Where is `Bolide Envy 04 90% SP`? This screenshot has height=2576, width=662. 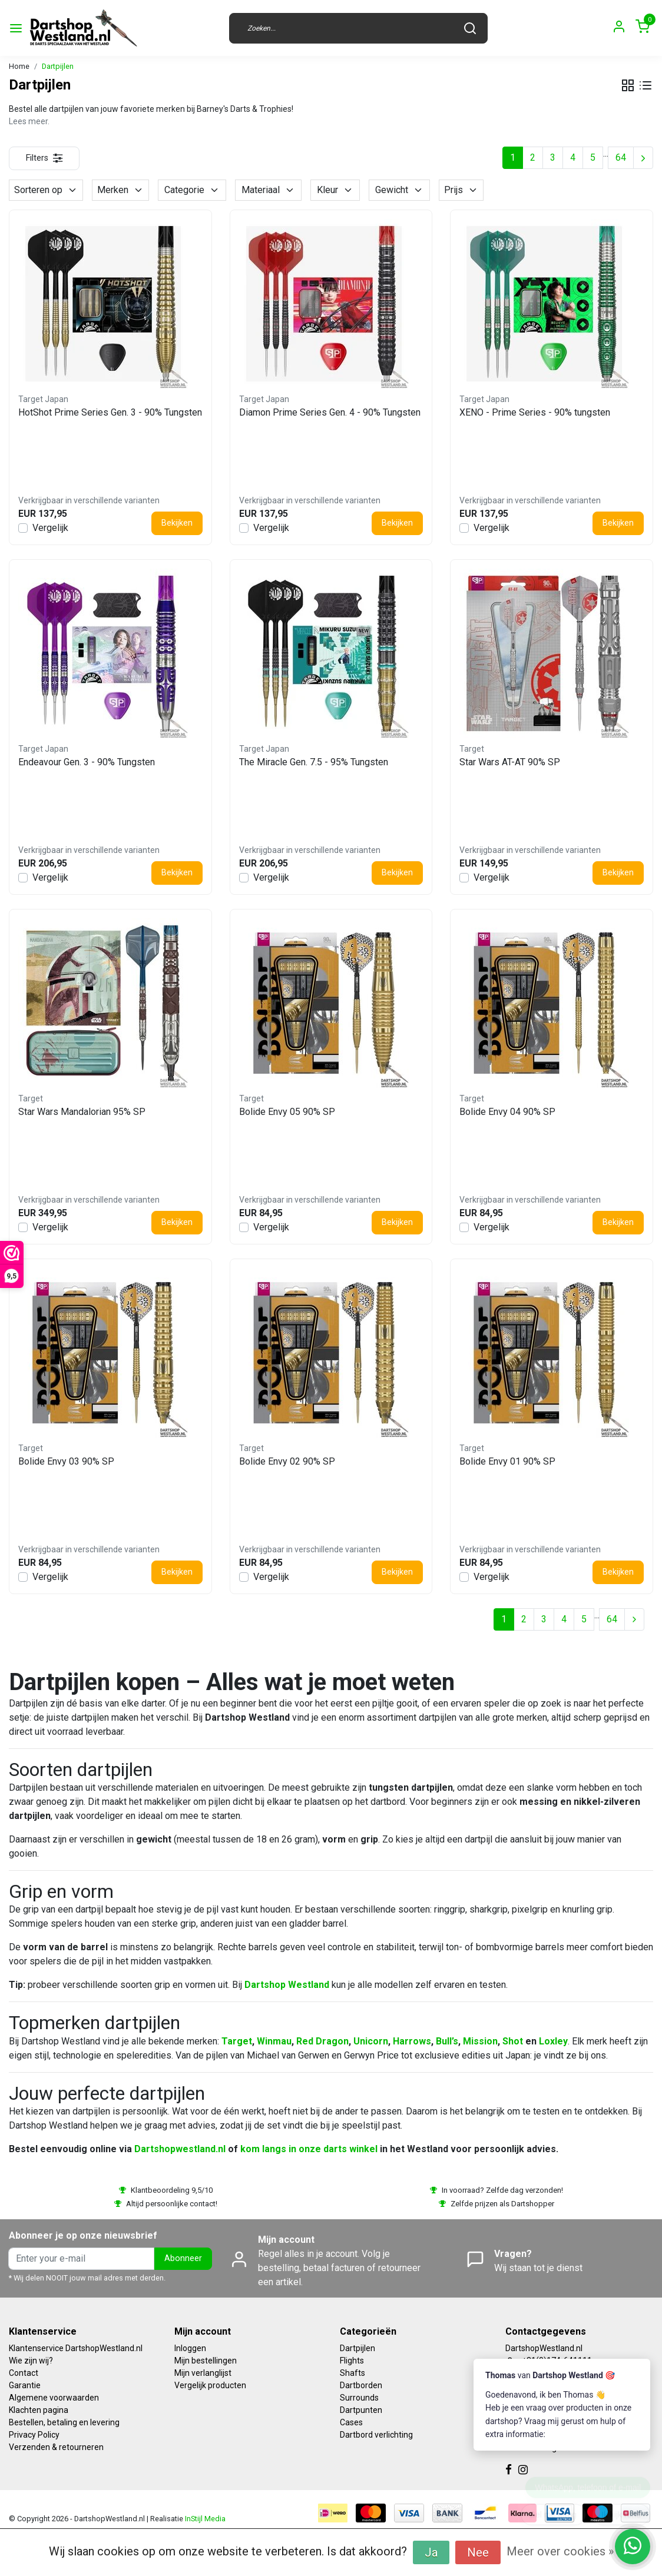
Bolide Envy 04 90% SP is located at coordinates (507, 1111).